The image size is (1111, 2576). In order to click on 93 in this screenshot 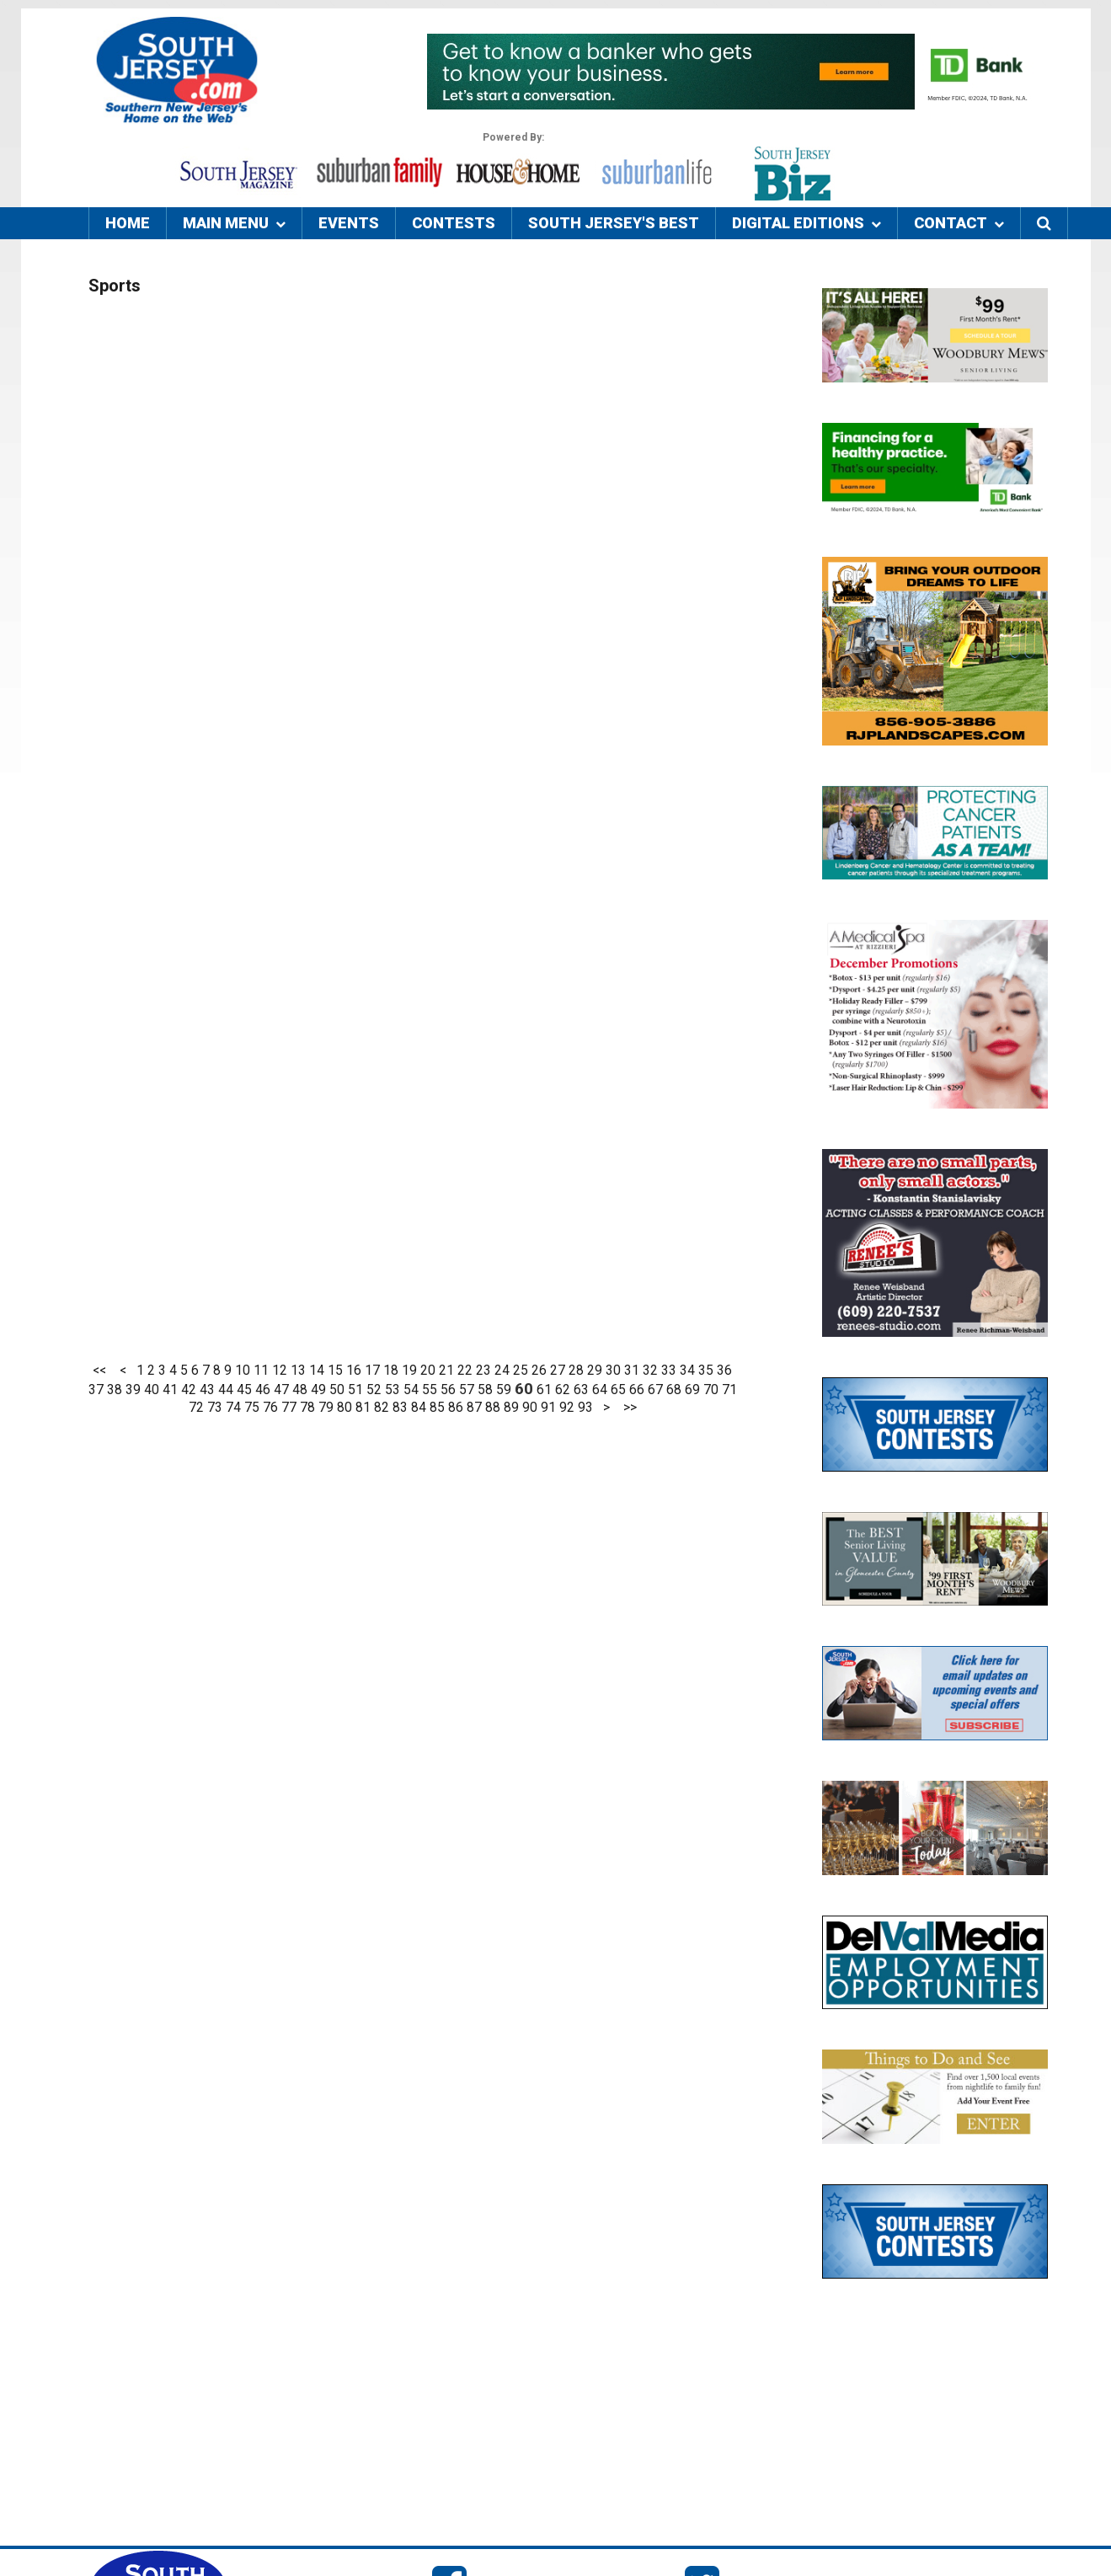, I will do `click(585, 1407)`.